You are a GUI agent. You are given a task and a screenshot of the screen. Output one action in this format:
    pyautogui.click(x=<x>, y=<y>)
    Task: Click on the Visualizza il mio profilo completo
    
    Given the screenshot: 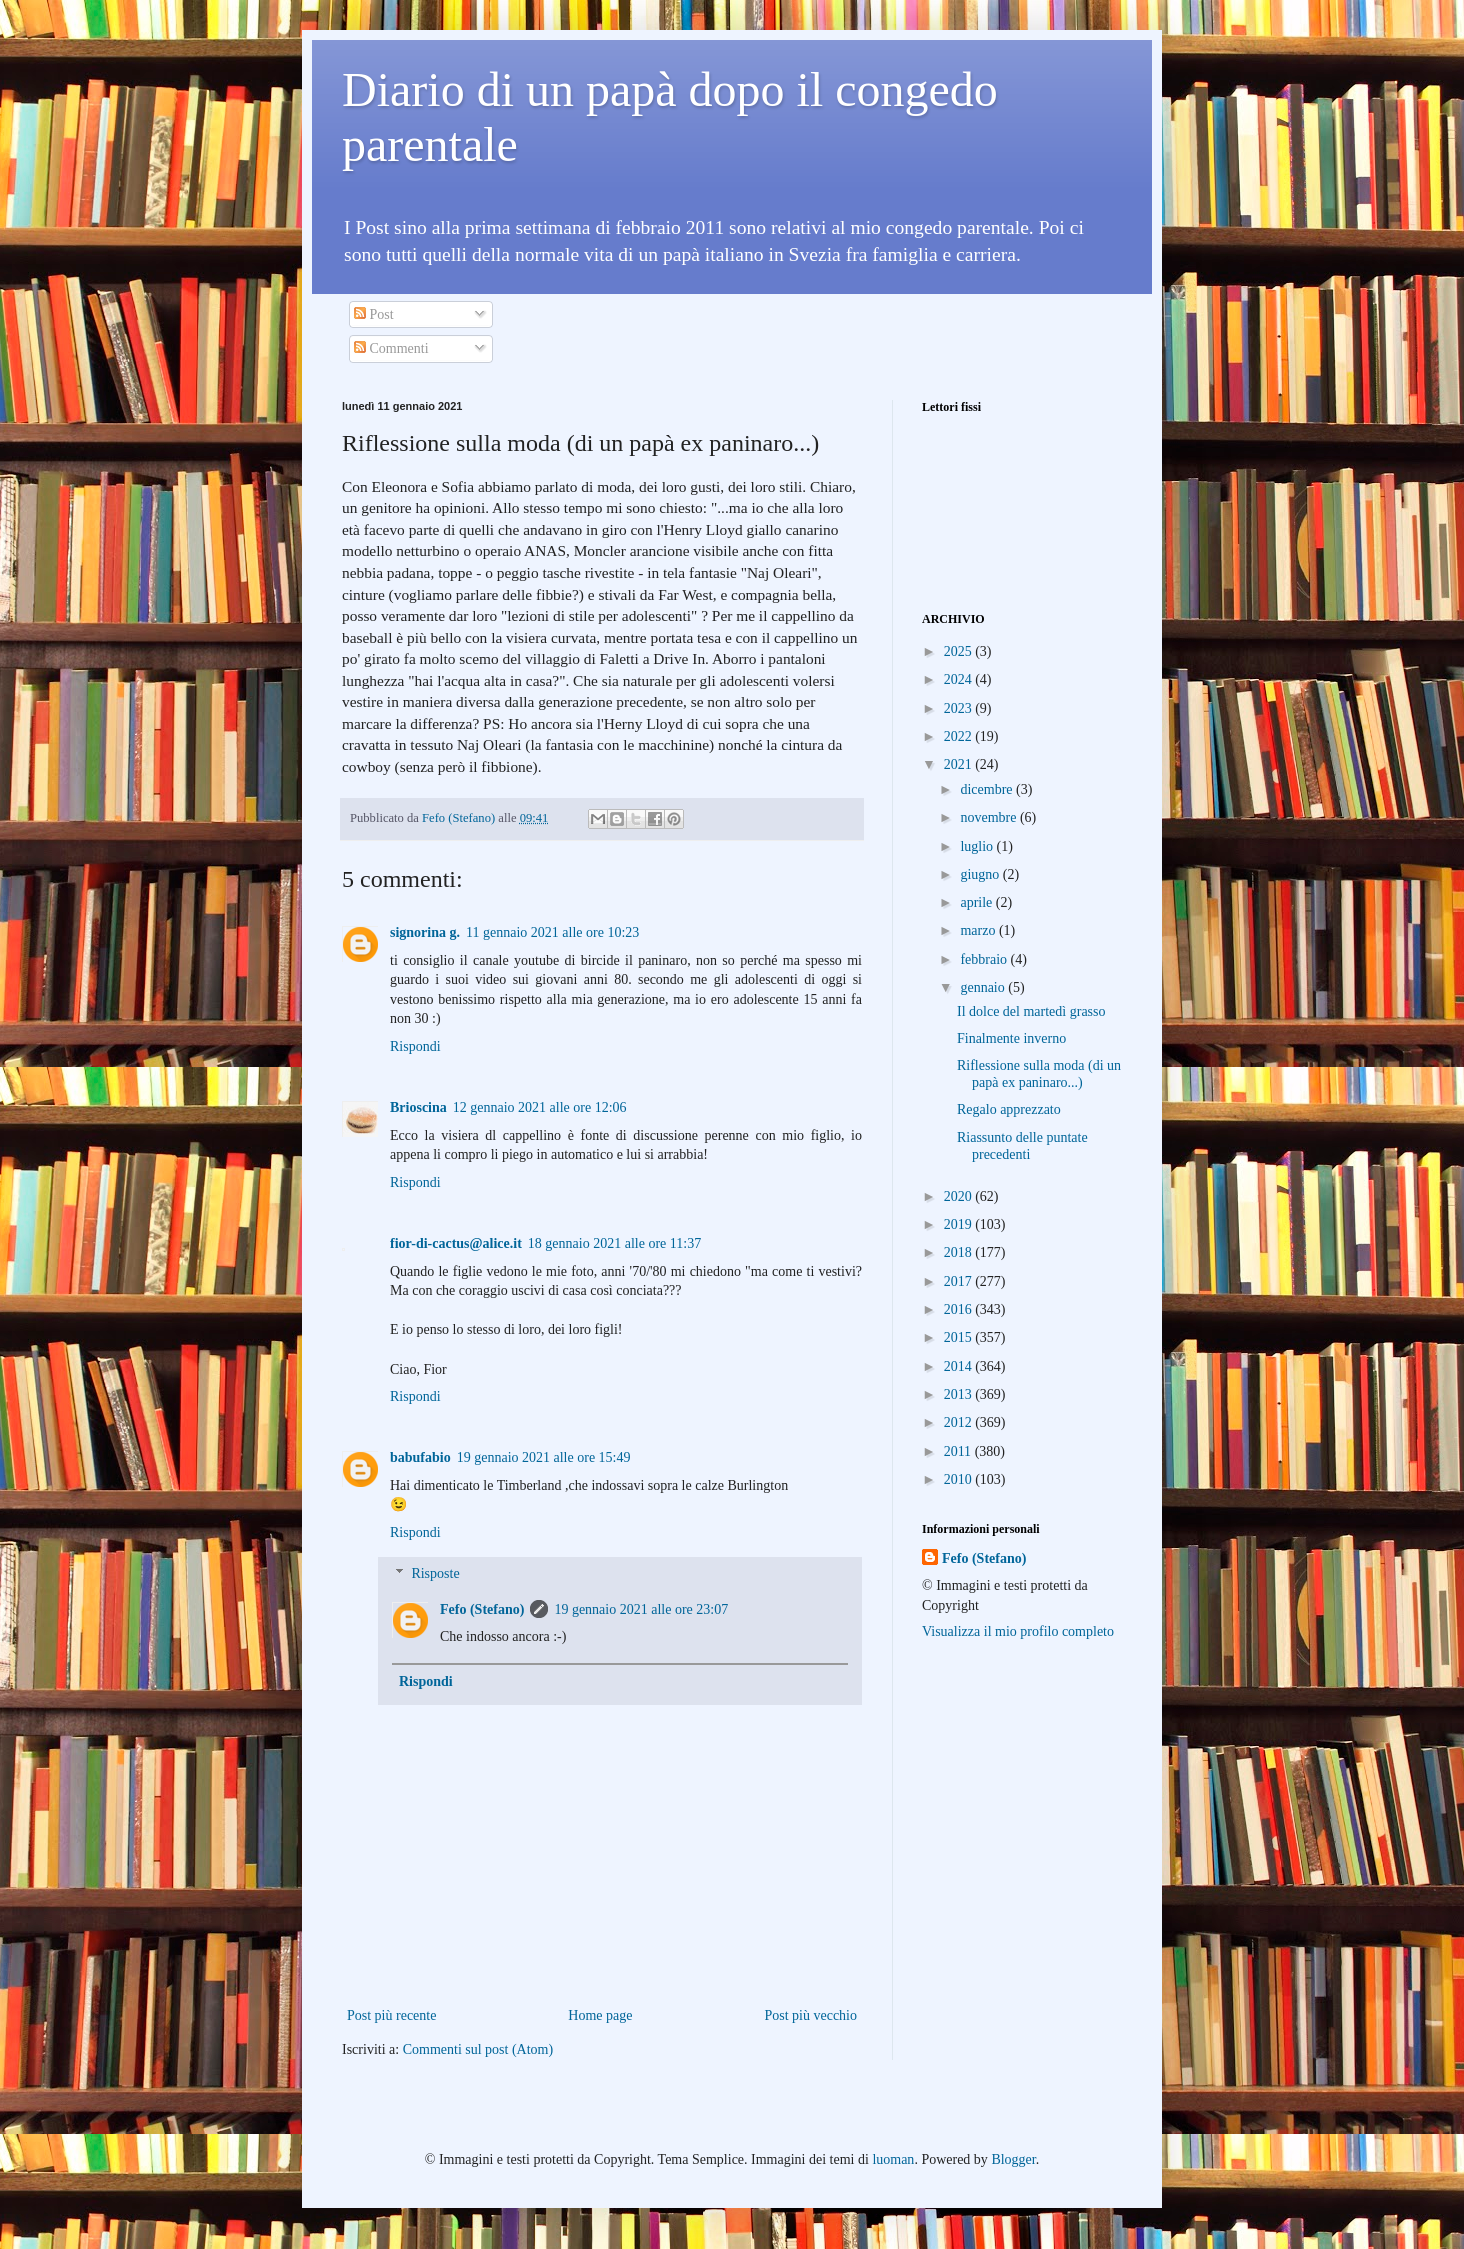 What is the action you would take?
    pyautogui.click(x=1018, y=1631)
    